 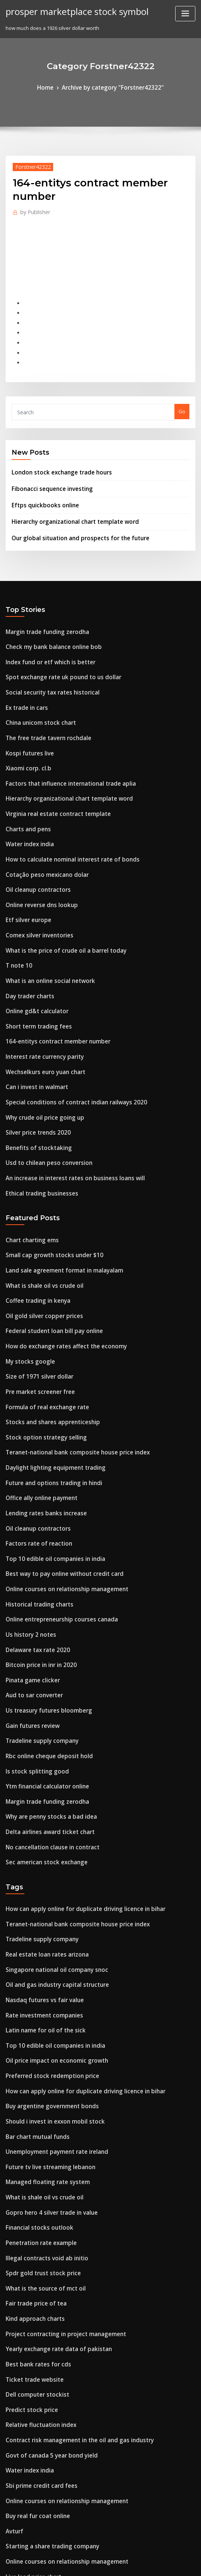 I want to click on What is shale oil vs crude oil, so click(x=39, y=1200).